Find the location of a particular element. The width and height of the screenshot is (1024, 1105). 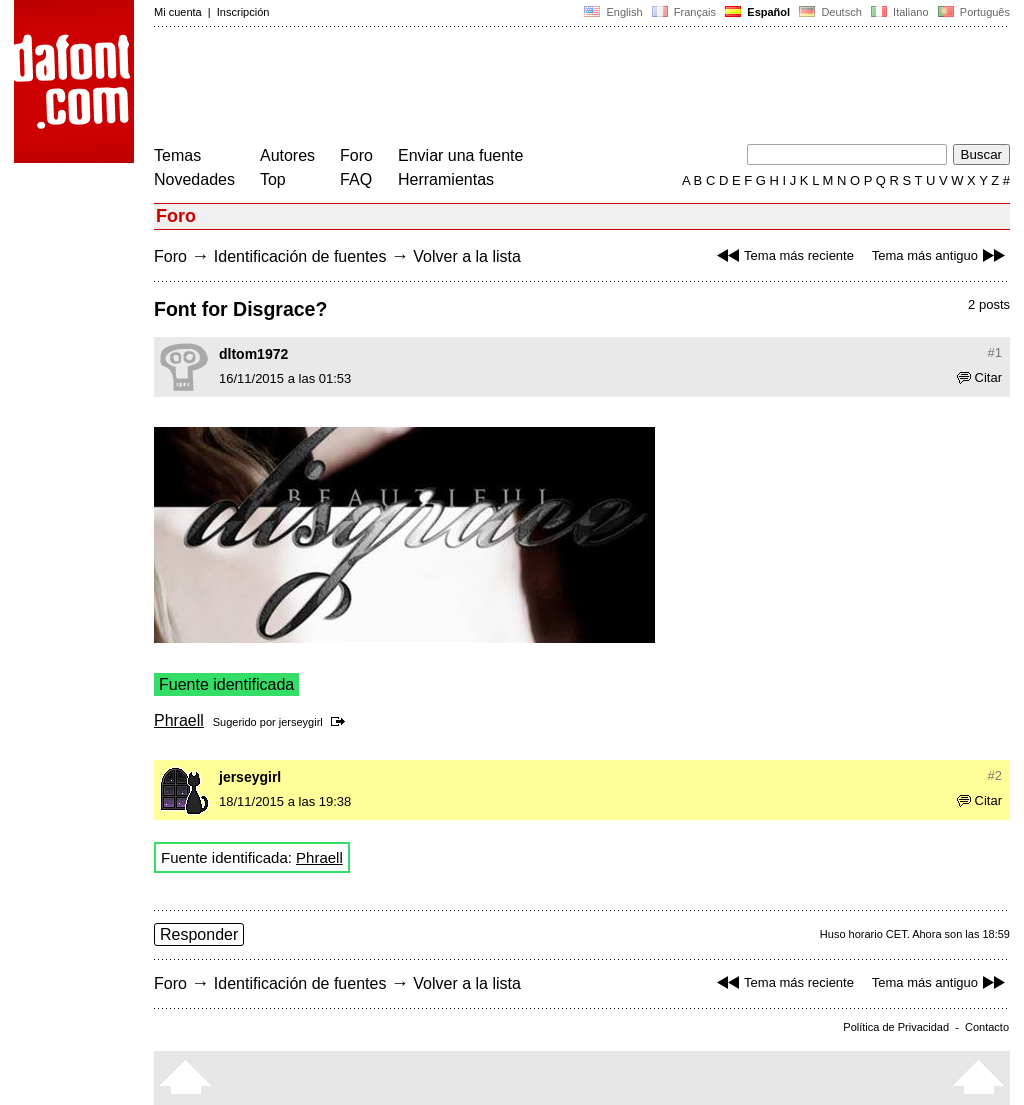

Volver a la lista is located at coordinates (467, 256).